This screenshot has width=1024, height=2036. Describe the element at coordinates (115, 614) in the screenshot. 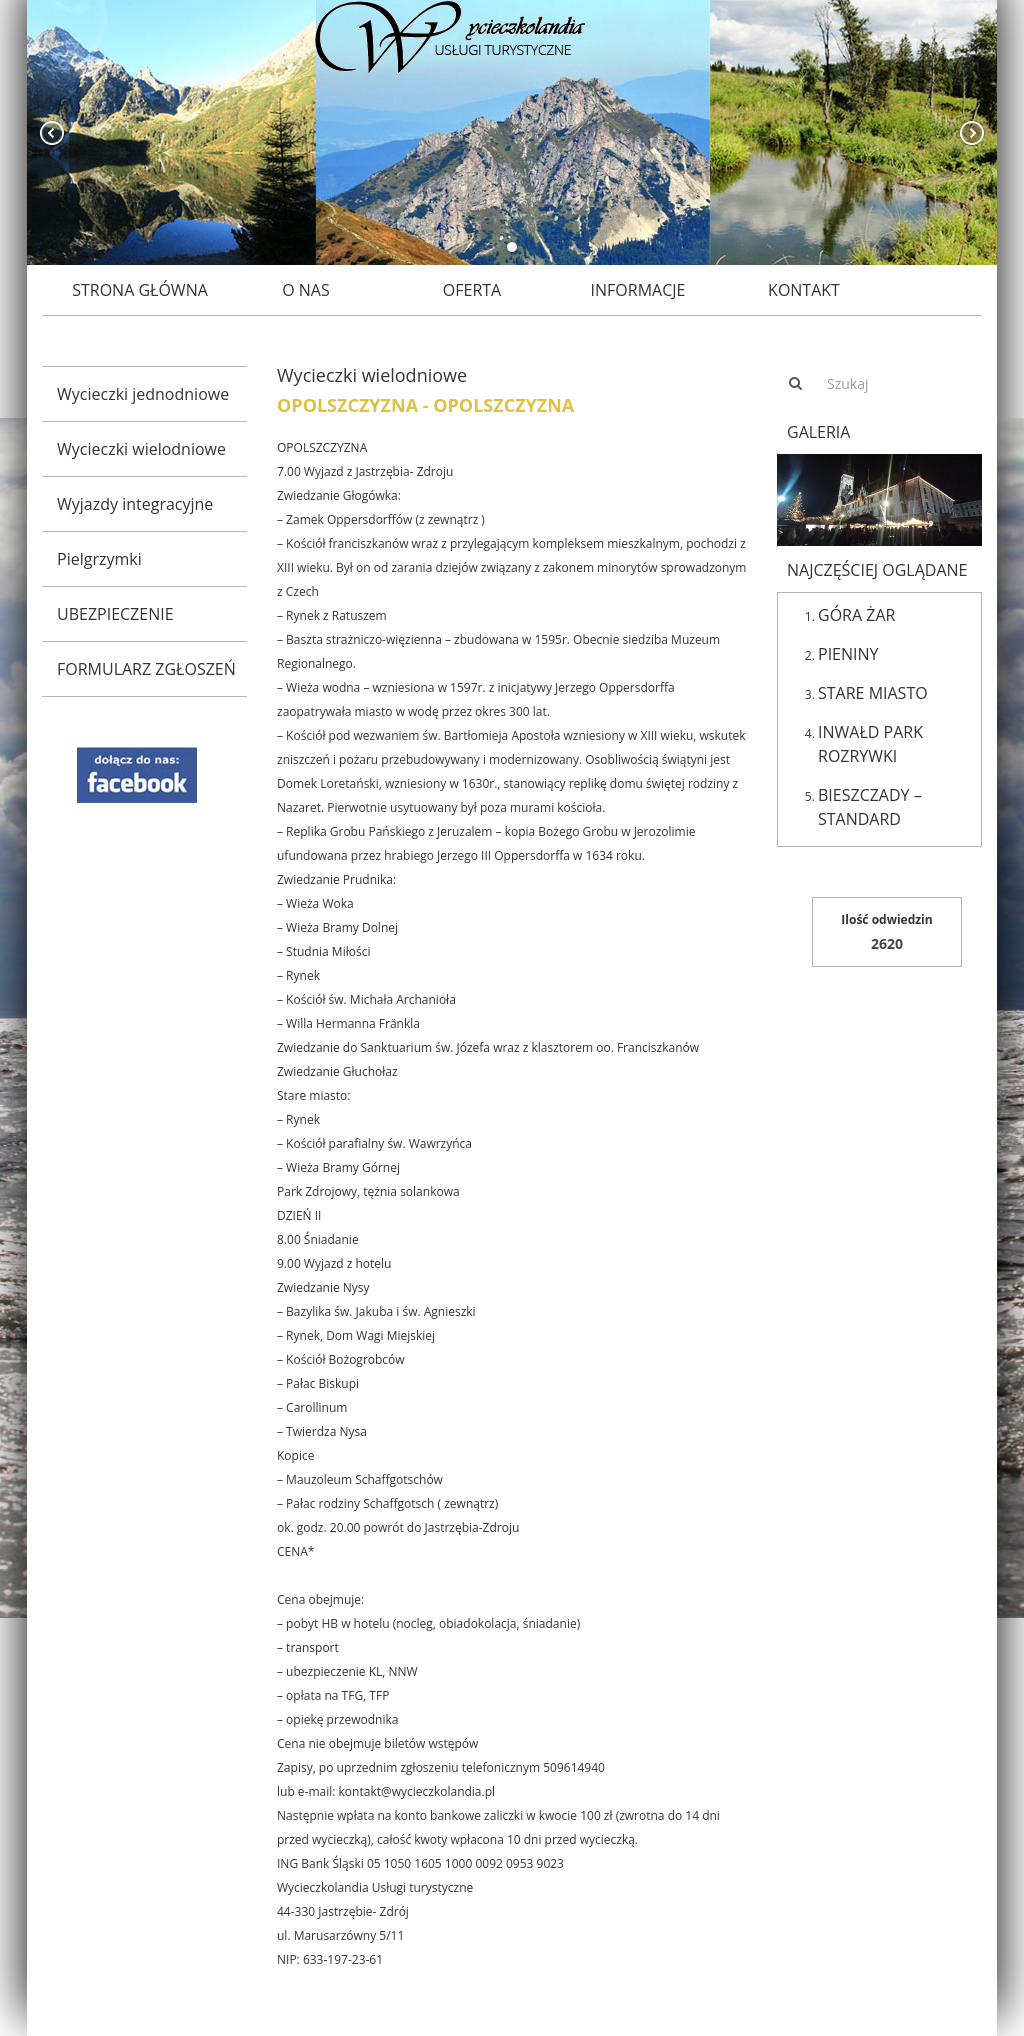

I see `UBEZPIECZENIE` at that location.